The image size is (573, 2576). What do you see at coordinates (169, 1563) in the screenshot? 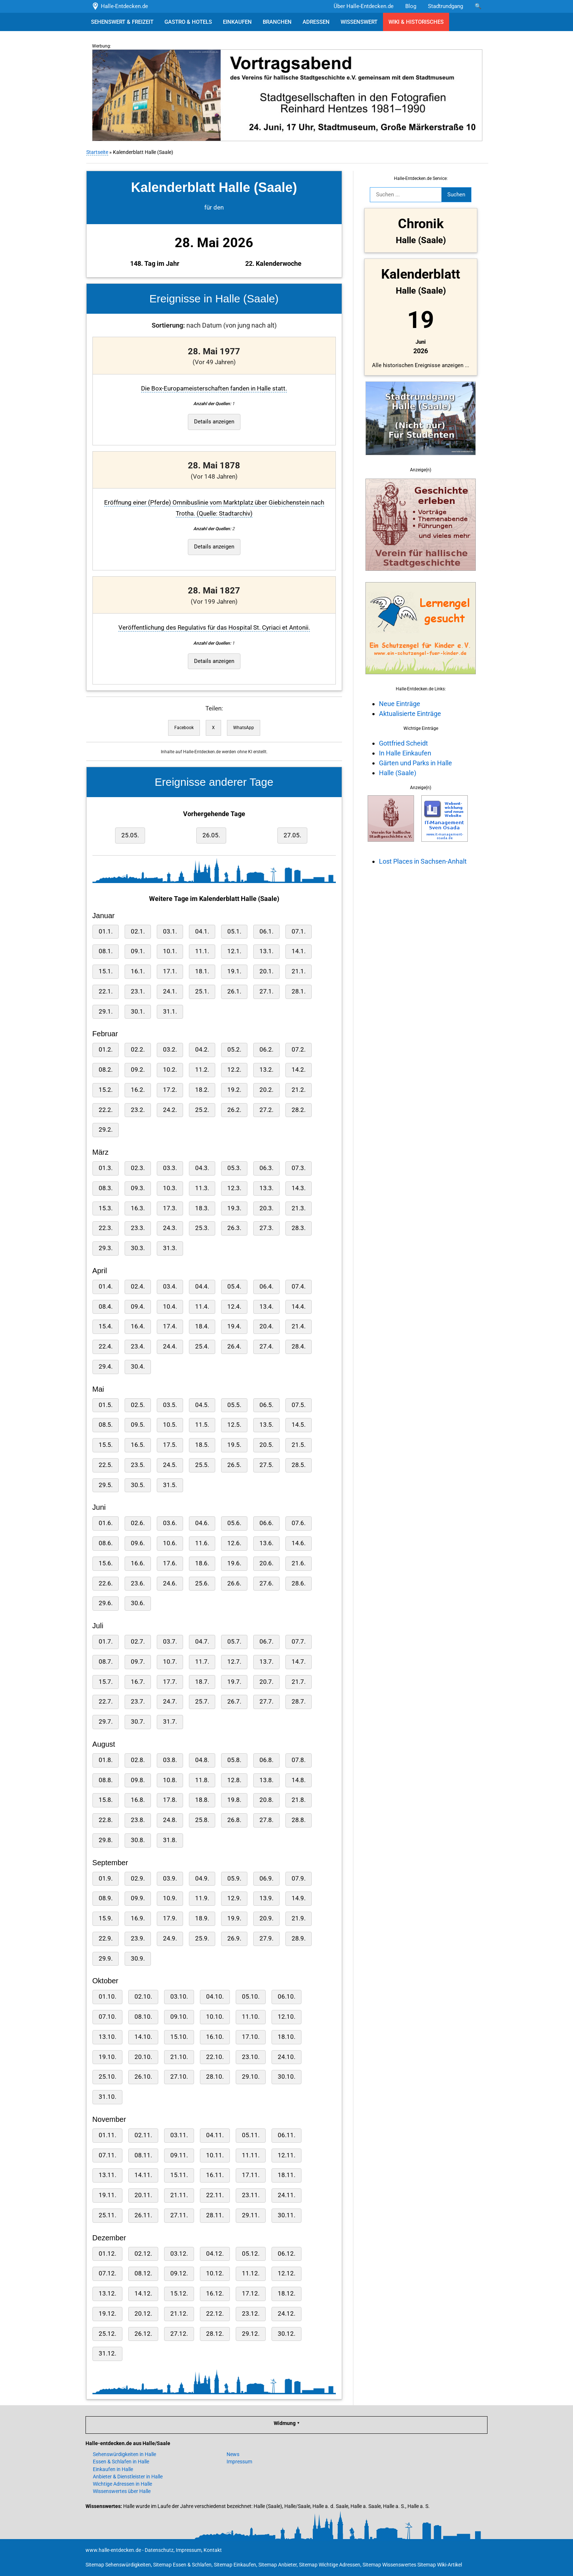
I see `17.6.` at bounding box center [169, 1563].